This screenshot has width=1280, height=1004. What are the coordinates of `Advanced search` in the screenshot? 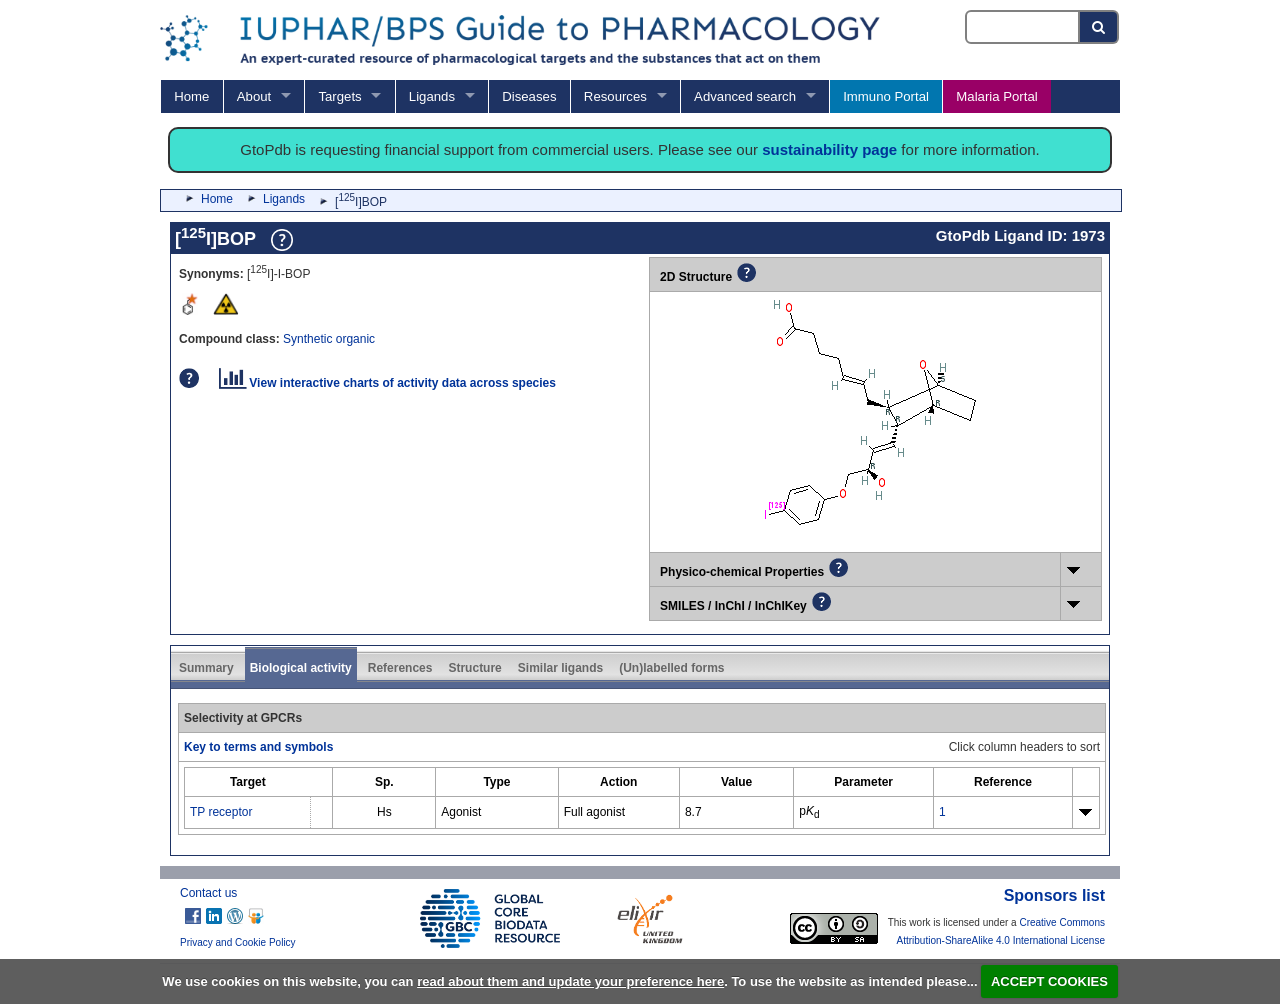 It's located at (745, 96).